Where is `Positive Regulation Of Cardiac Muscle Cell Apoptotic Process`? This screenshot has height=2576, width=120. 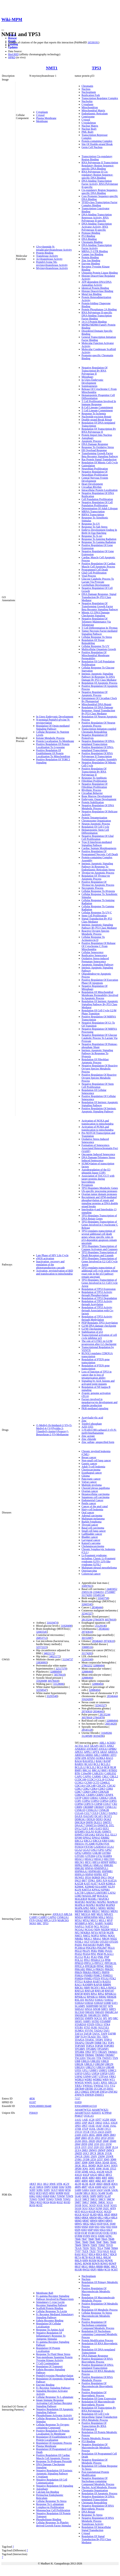
Positive Regulation Of Cardiac Muscle Cell Apoptotic Process is located at coordinates (98, 565).